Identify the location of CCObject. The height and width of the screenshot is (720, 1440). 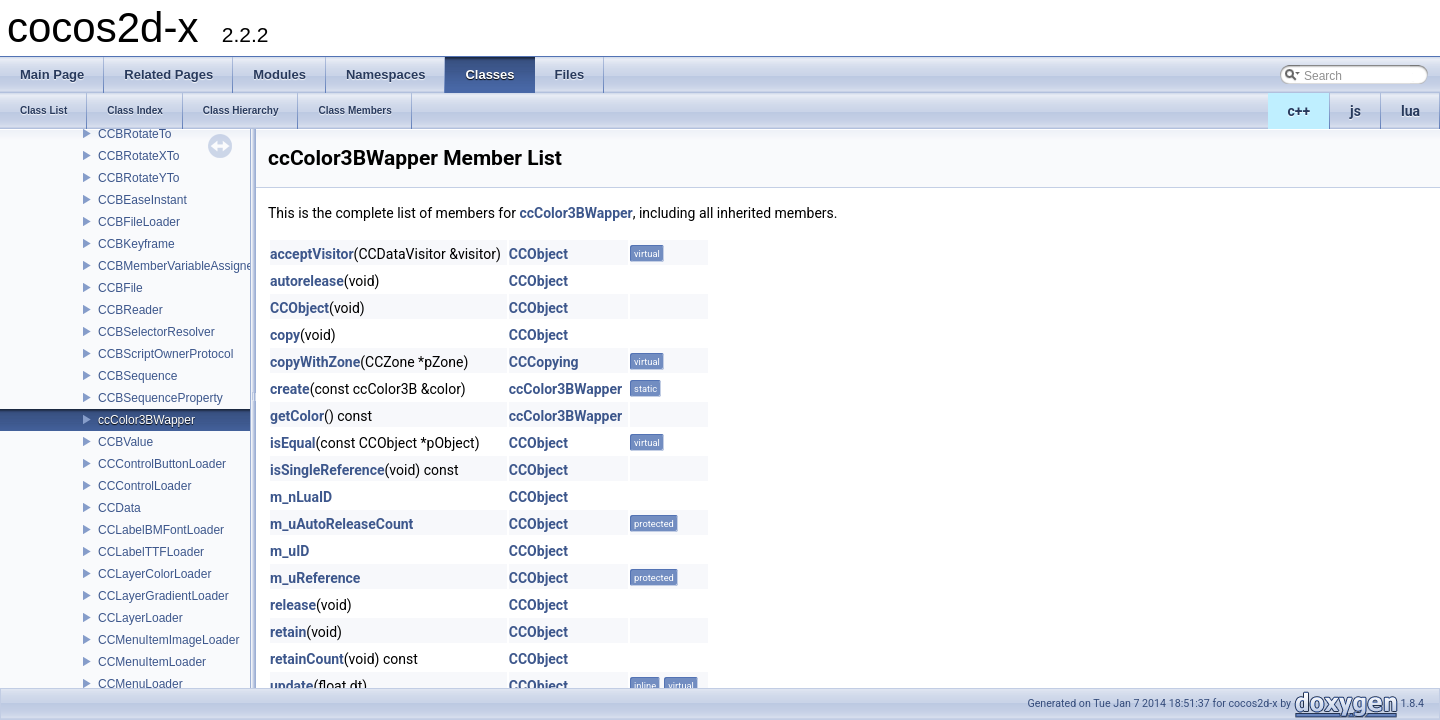
(538, 254).